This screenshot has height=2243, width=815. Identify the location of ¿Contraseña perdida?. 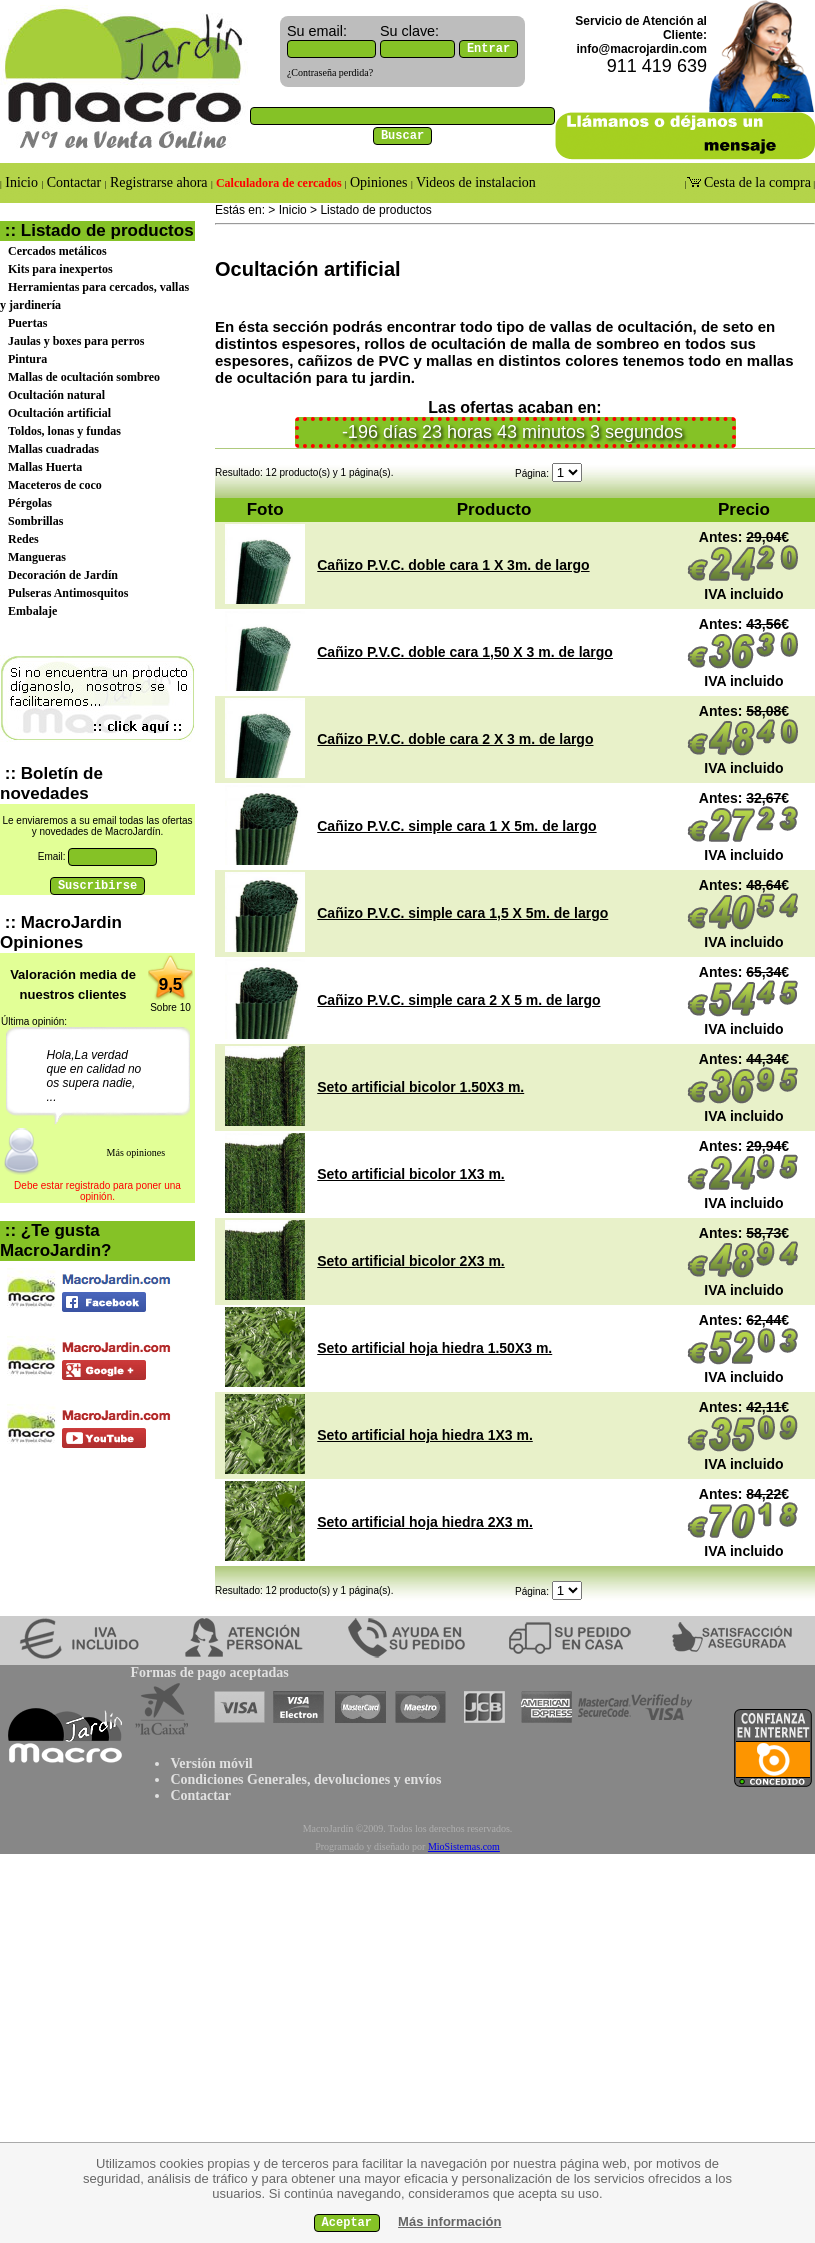
(330, 72).